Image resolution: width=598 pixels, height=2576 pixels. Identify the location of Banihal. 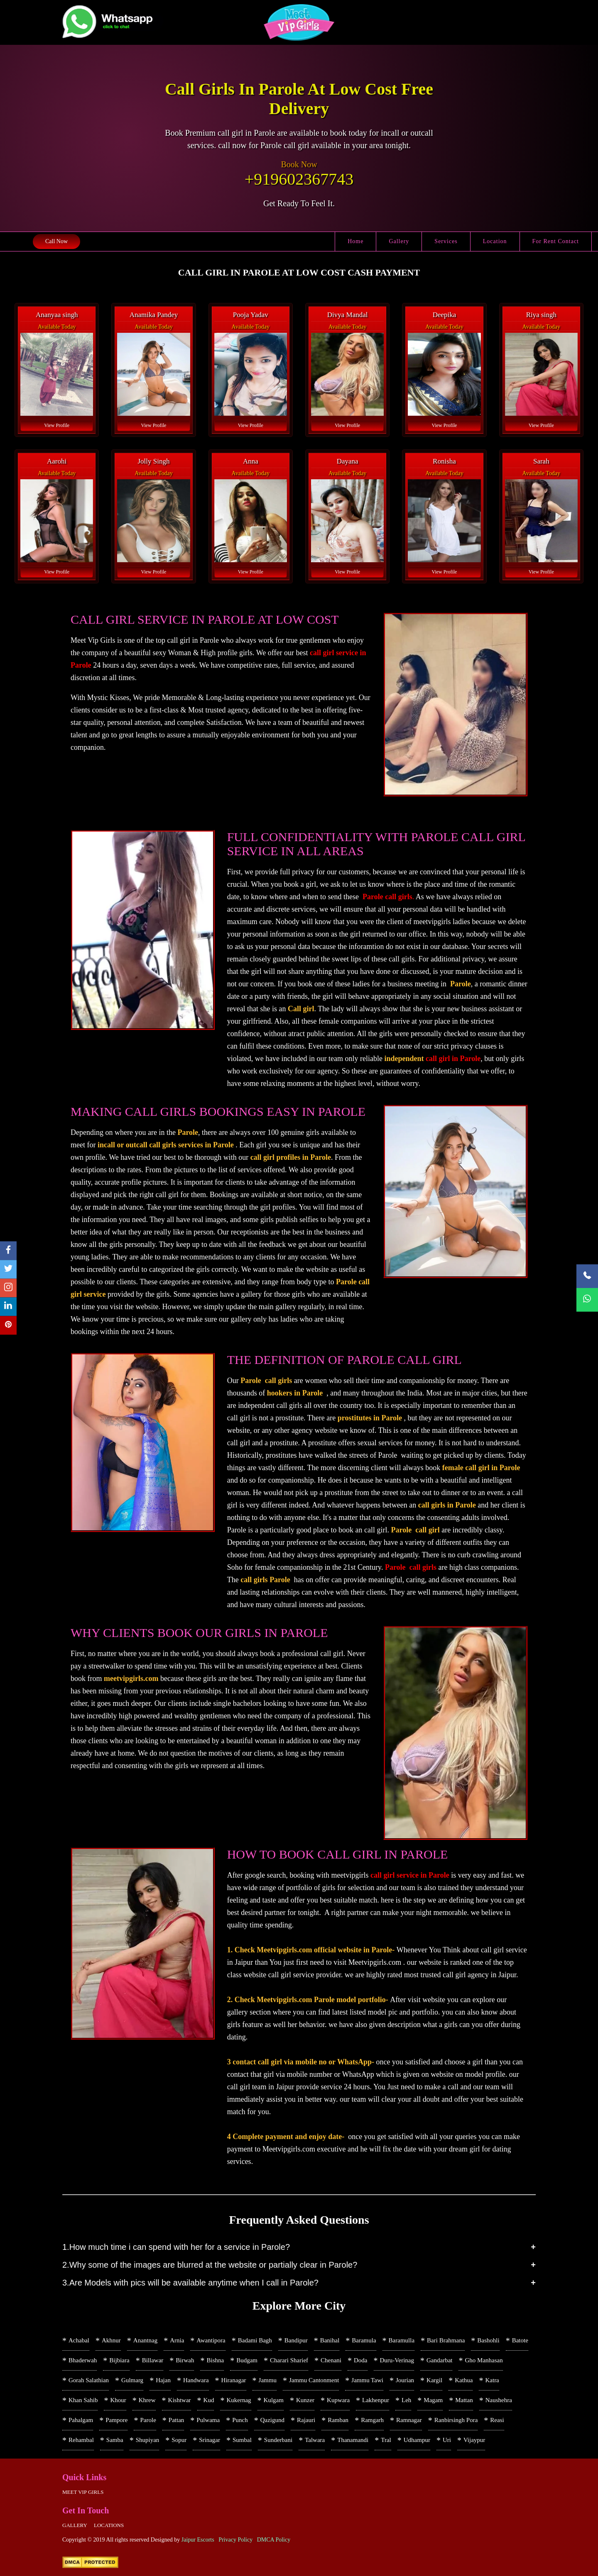
(330, 2340).